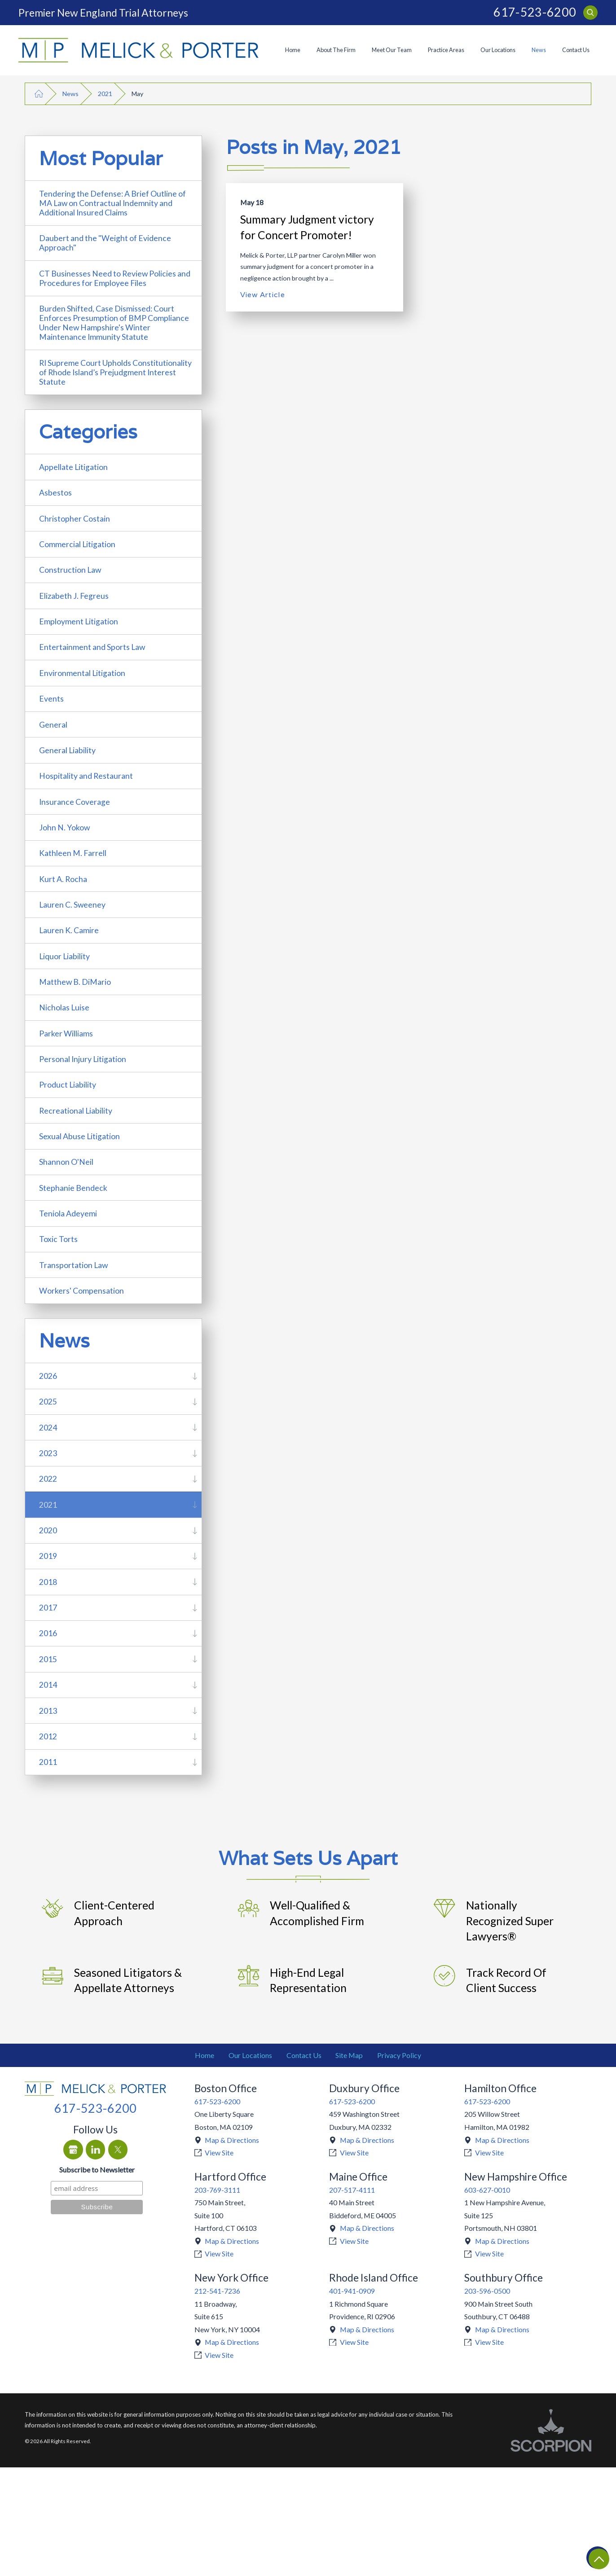 This screenshot has width=616, height=2576. I want to click on Subscribe to Newsletter, so click(97, 2169).